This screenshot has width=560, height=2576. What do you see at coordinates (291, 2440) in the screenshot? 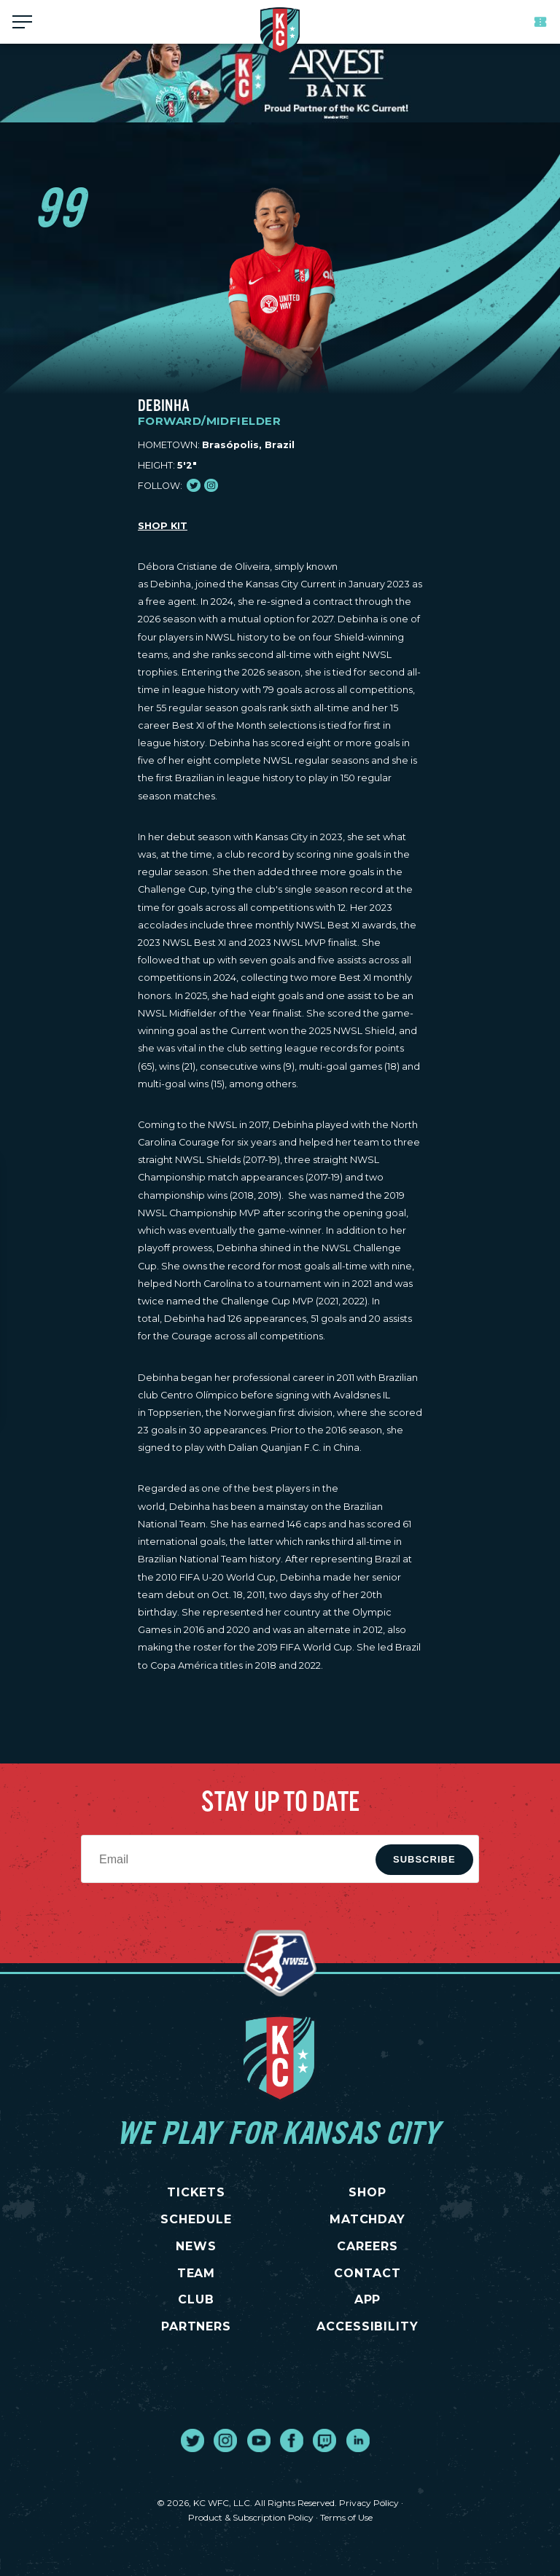
I see `[go to external site facebook]` at bounding box center [291, 2440].